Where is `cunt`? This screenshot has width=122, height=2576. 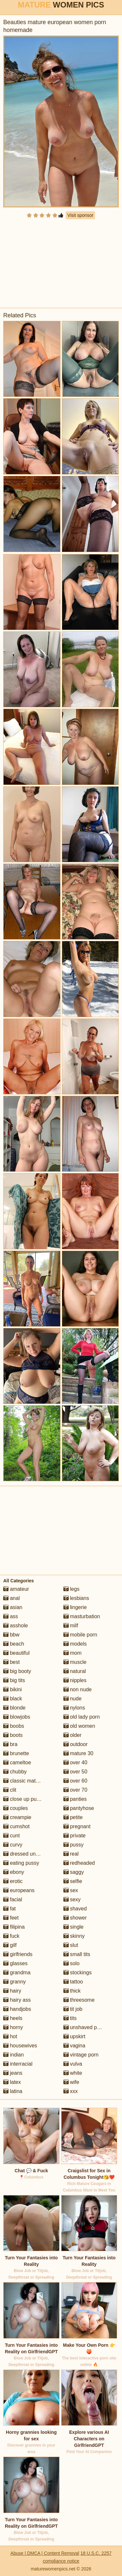 cunt is located at coordinates (11, 1835).